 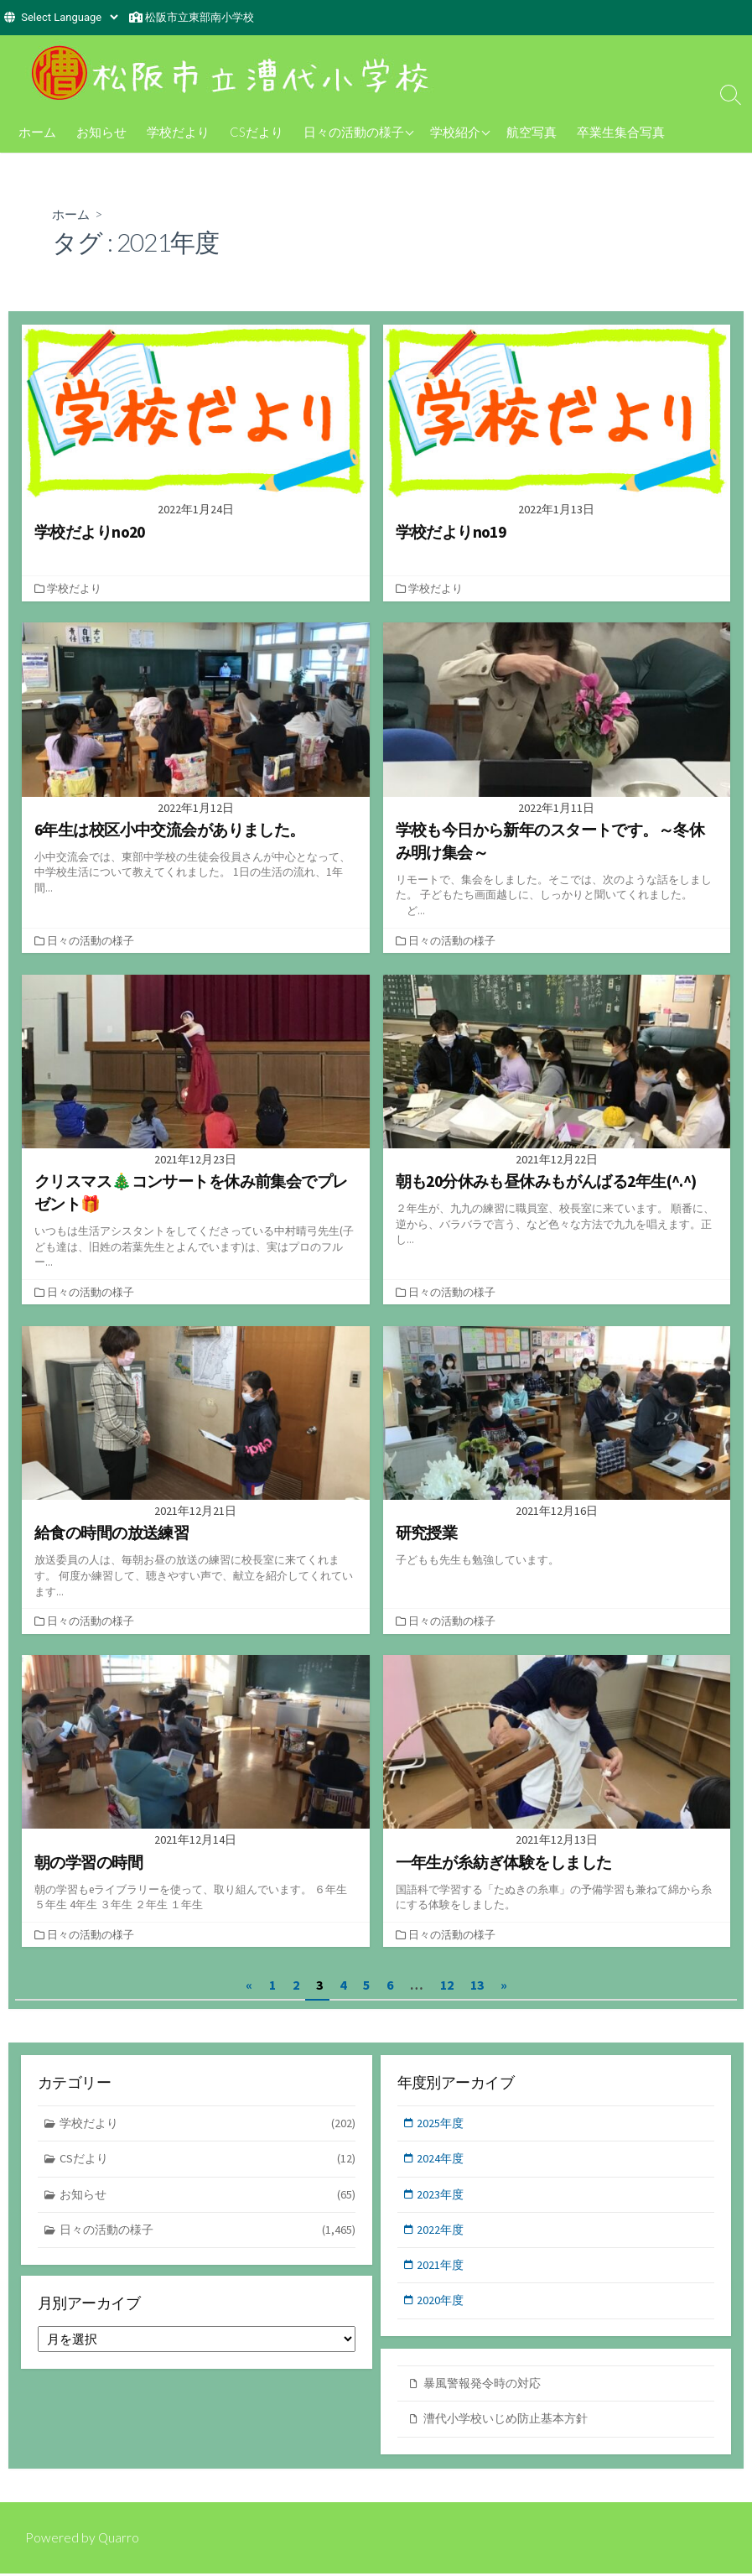 What do you see at coordinates (37, 131) in the screenshot?
I see `ホーム` at bounding box center [37, 131].